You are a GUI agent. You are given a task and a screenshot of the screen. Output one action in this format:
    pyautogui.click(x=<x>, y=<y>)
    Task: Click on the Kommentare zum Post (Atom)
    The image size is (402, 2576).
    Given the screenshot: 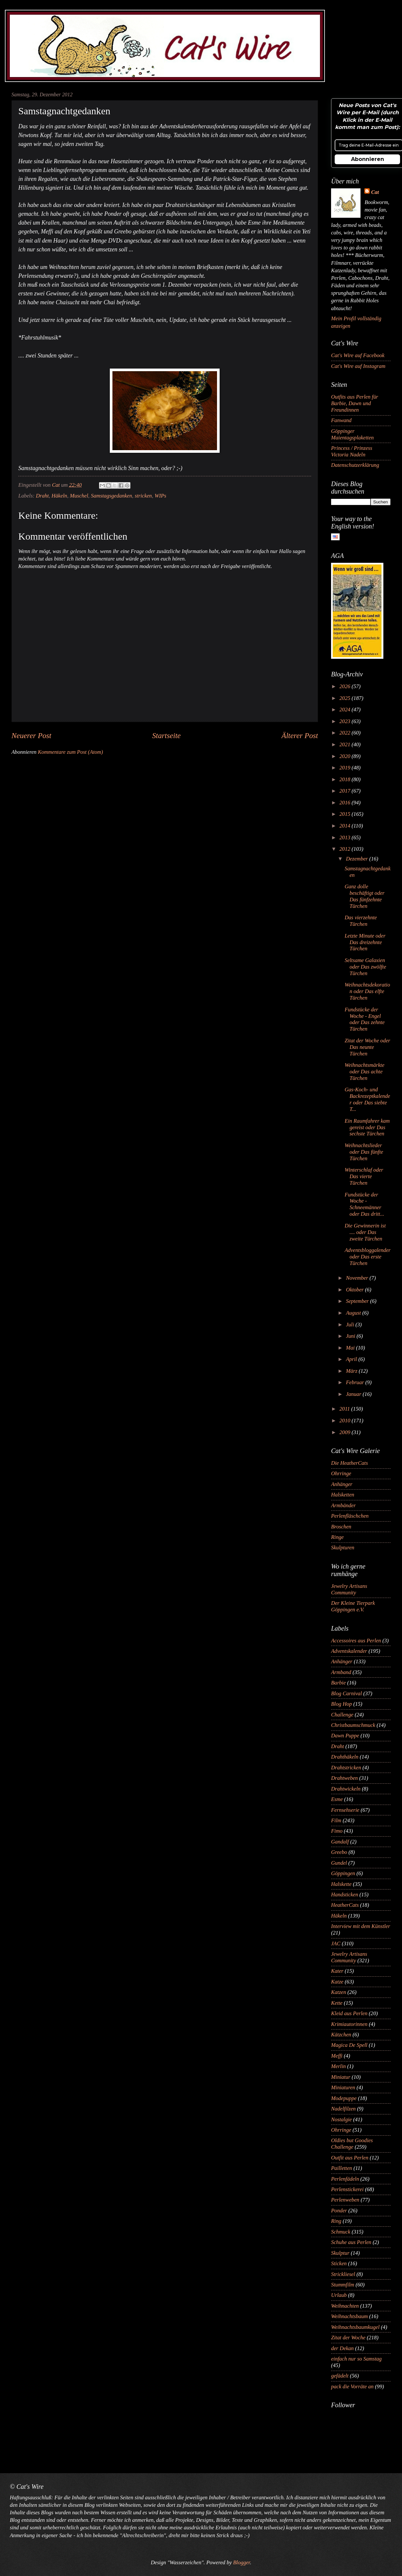 What is the action you would take?
    pyautogui.click(x=70, y=752)
    